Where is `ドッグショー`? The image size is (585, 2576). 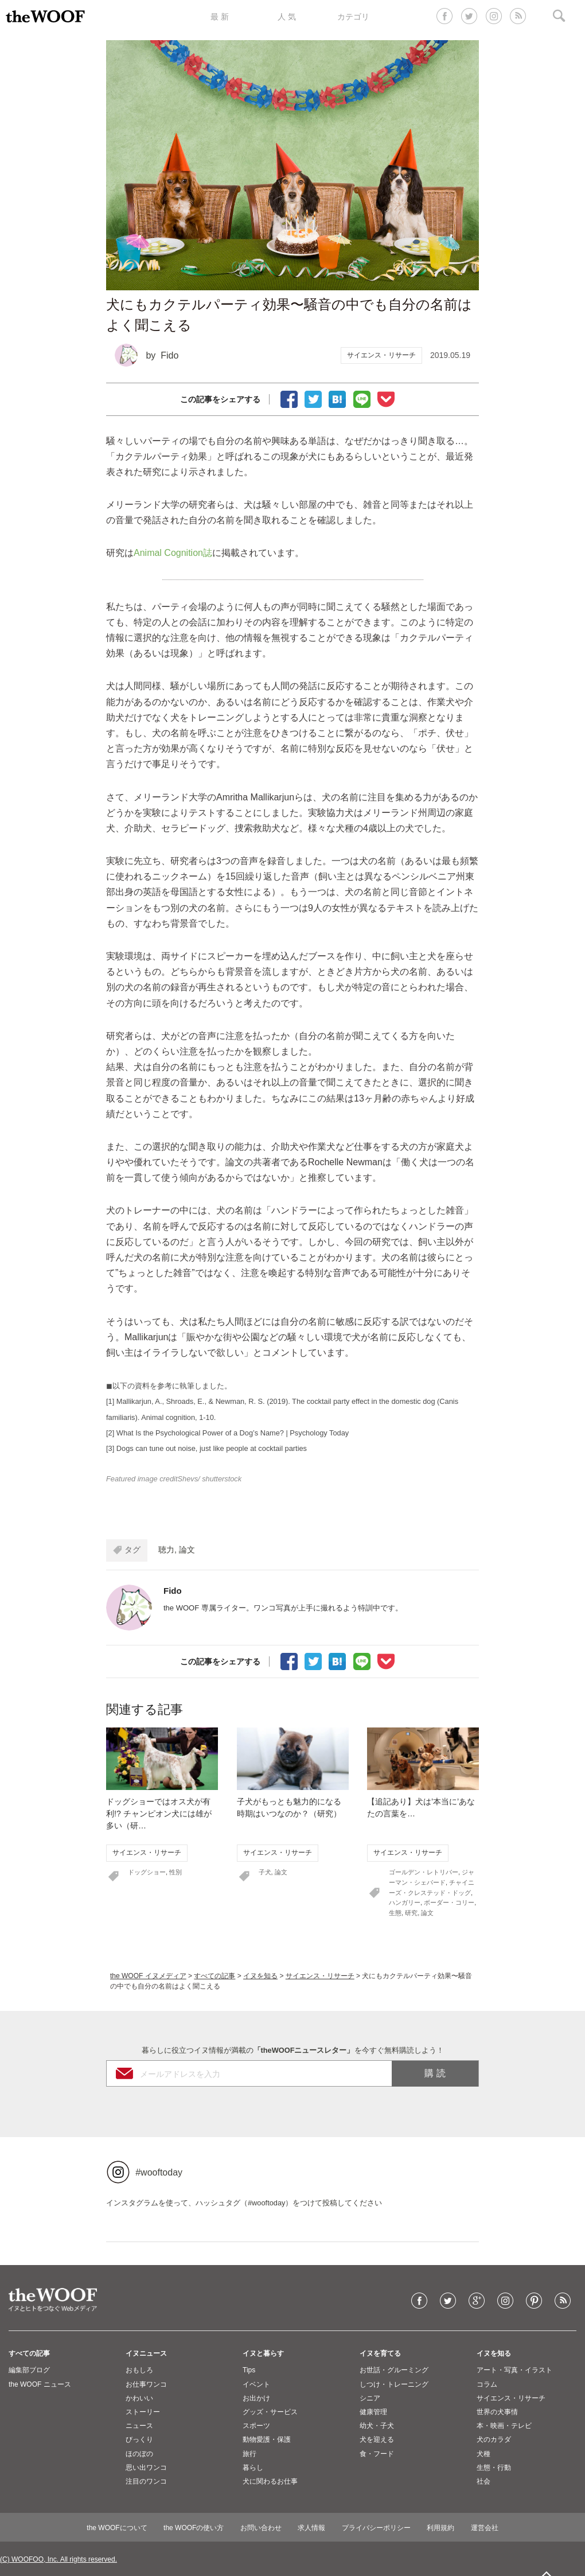 ドッグショー is located at coordinates (147, 1872).